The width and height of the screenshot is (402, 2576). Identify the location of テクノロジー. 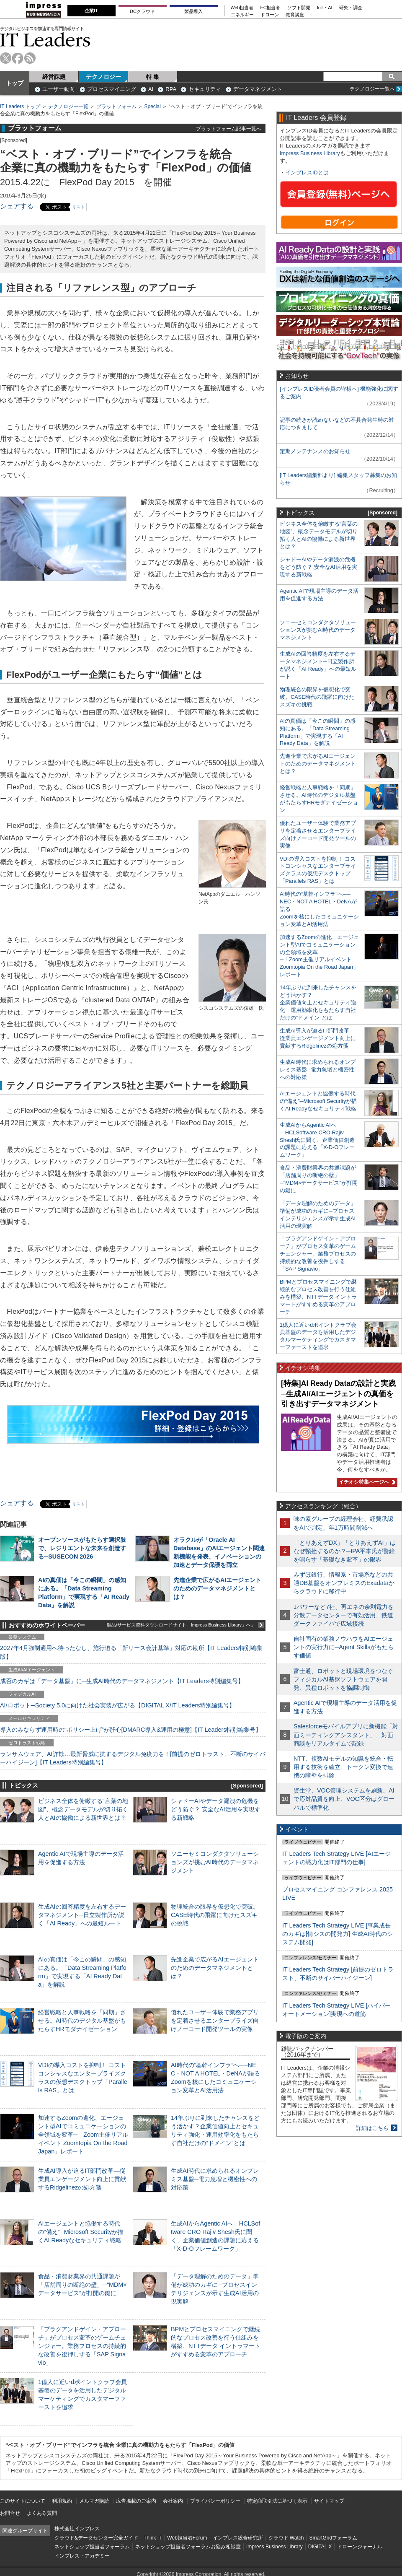
(103, 76).